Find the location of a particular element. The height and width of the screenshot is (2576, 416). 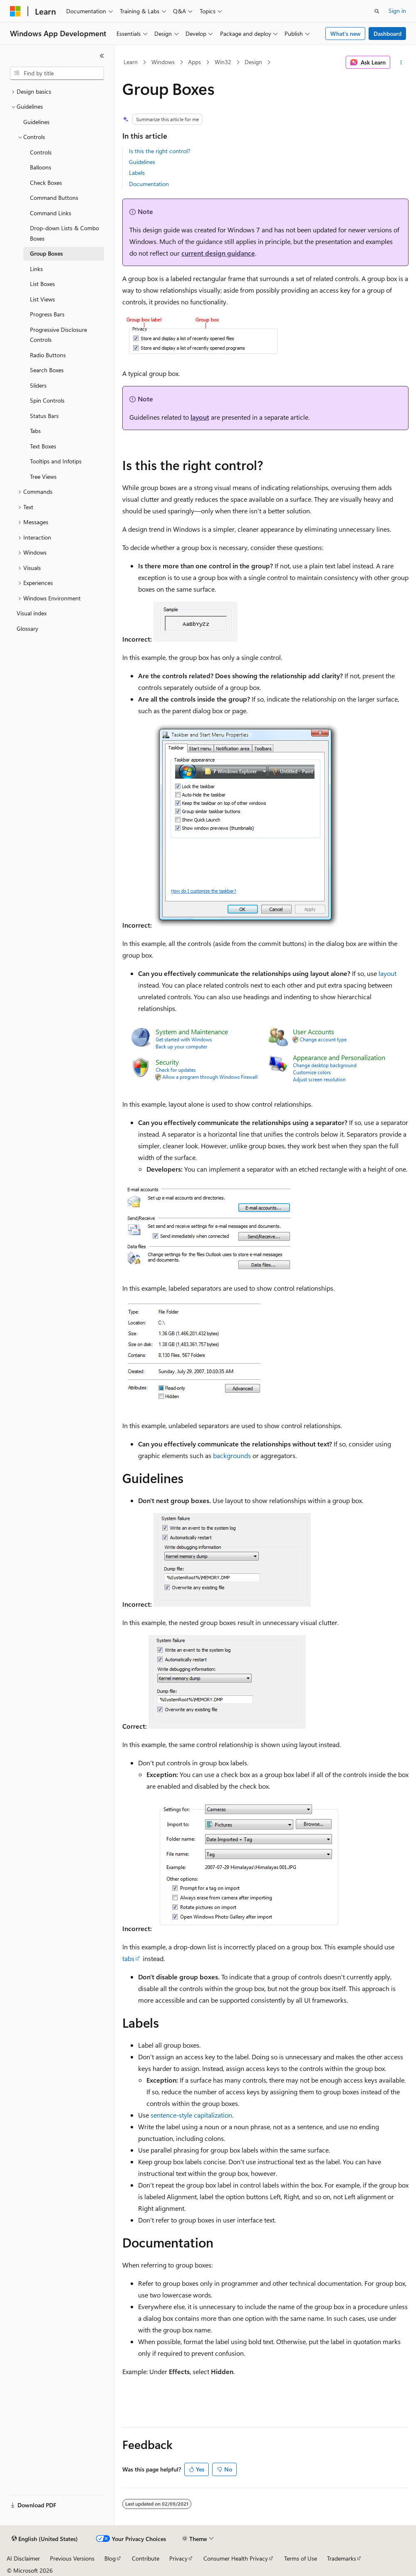

Privacy is located at coordinates (178, 2558).